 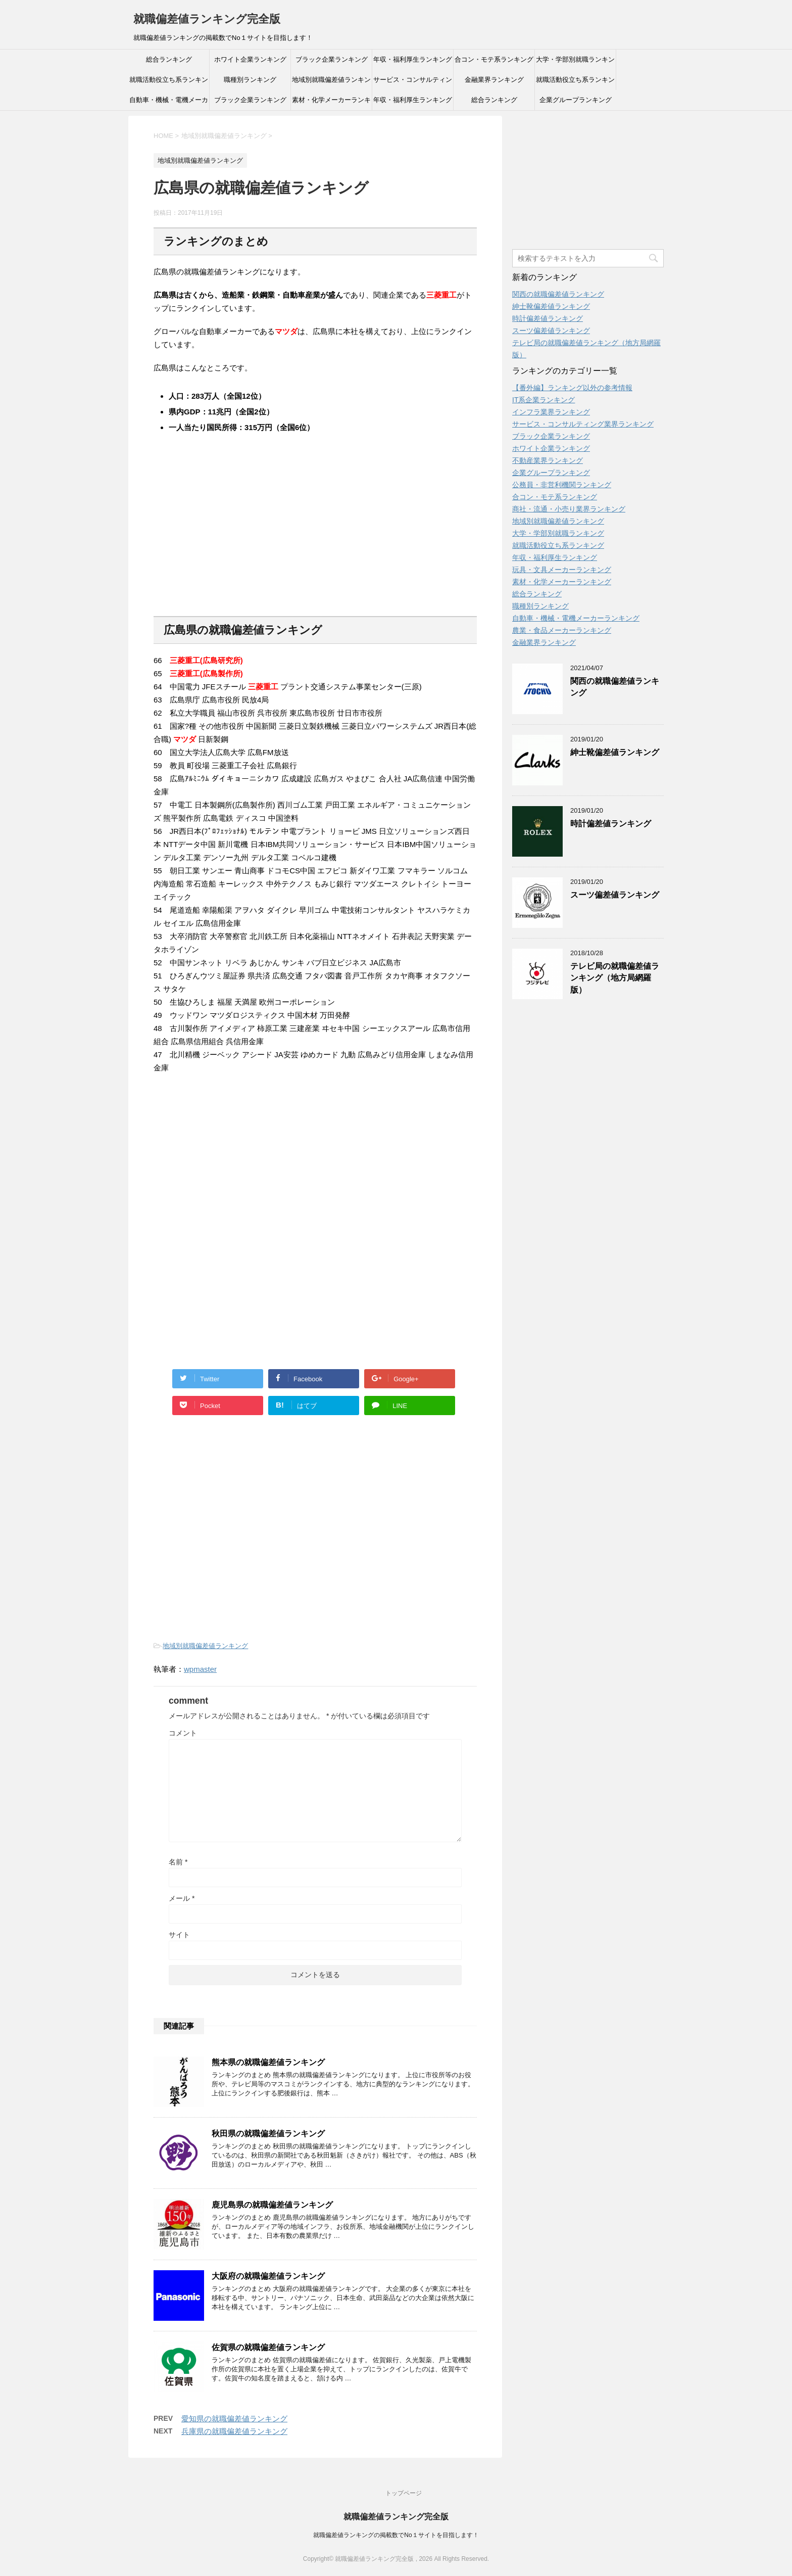 I want to click on 金融業界ランキング, so click(x=494, y=79).